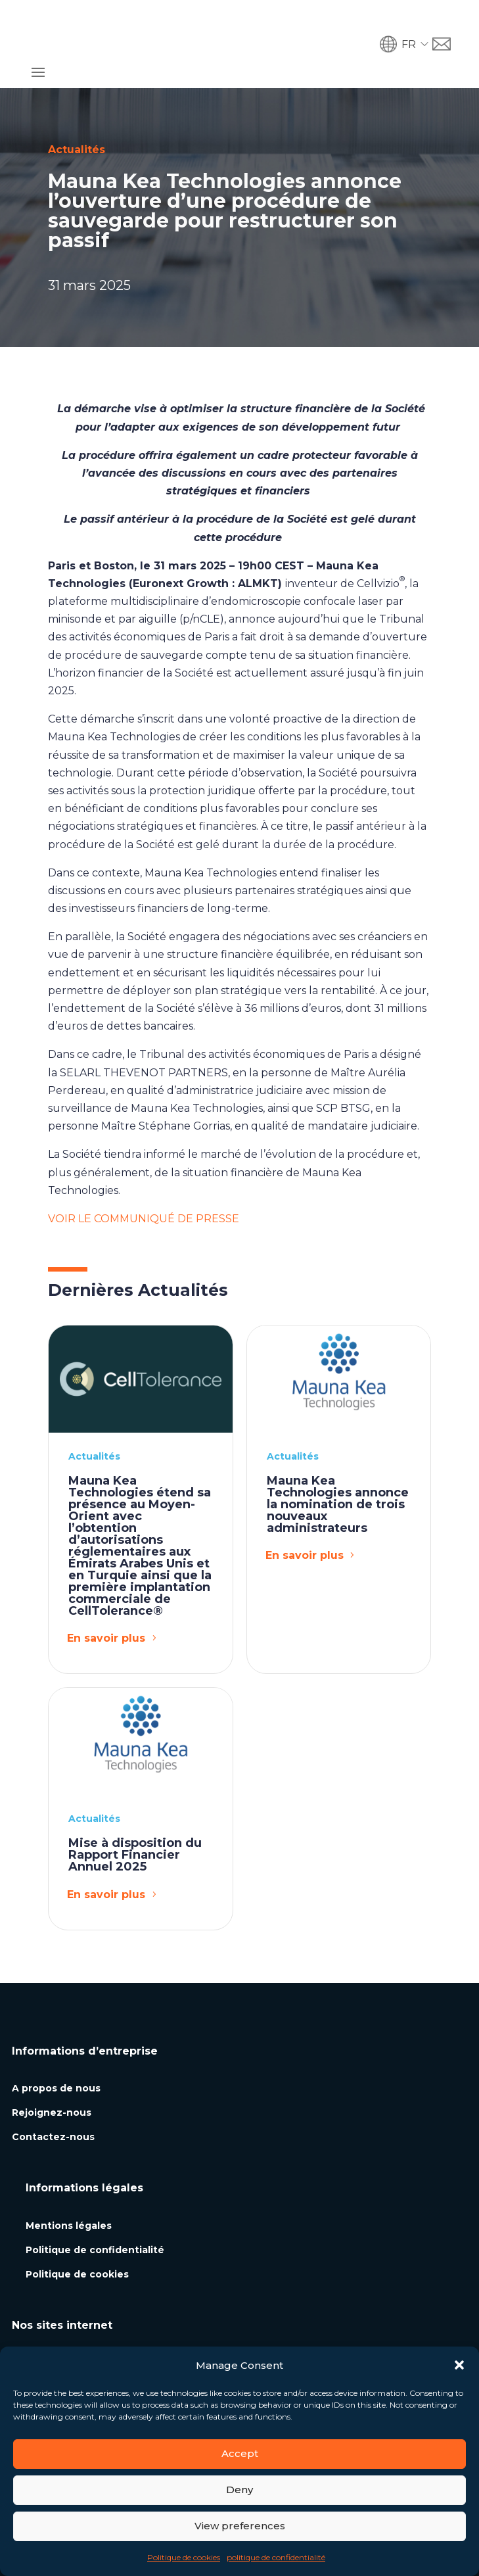 Image resolution: width=479 pixels, height=2576 pixels. I want to click on View preferences, so click(239, 2525).